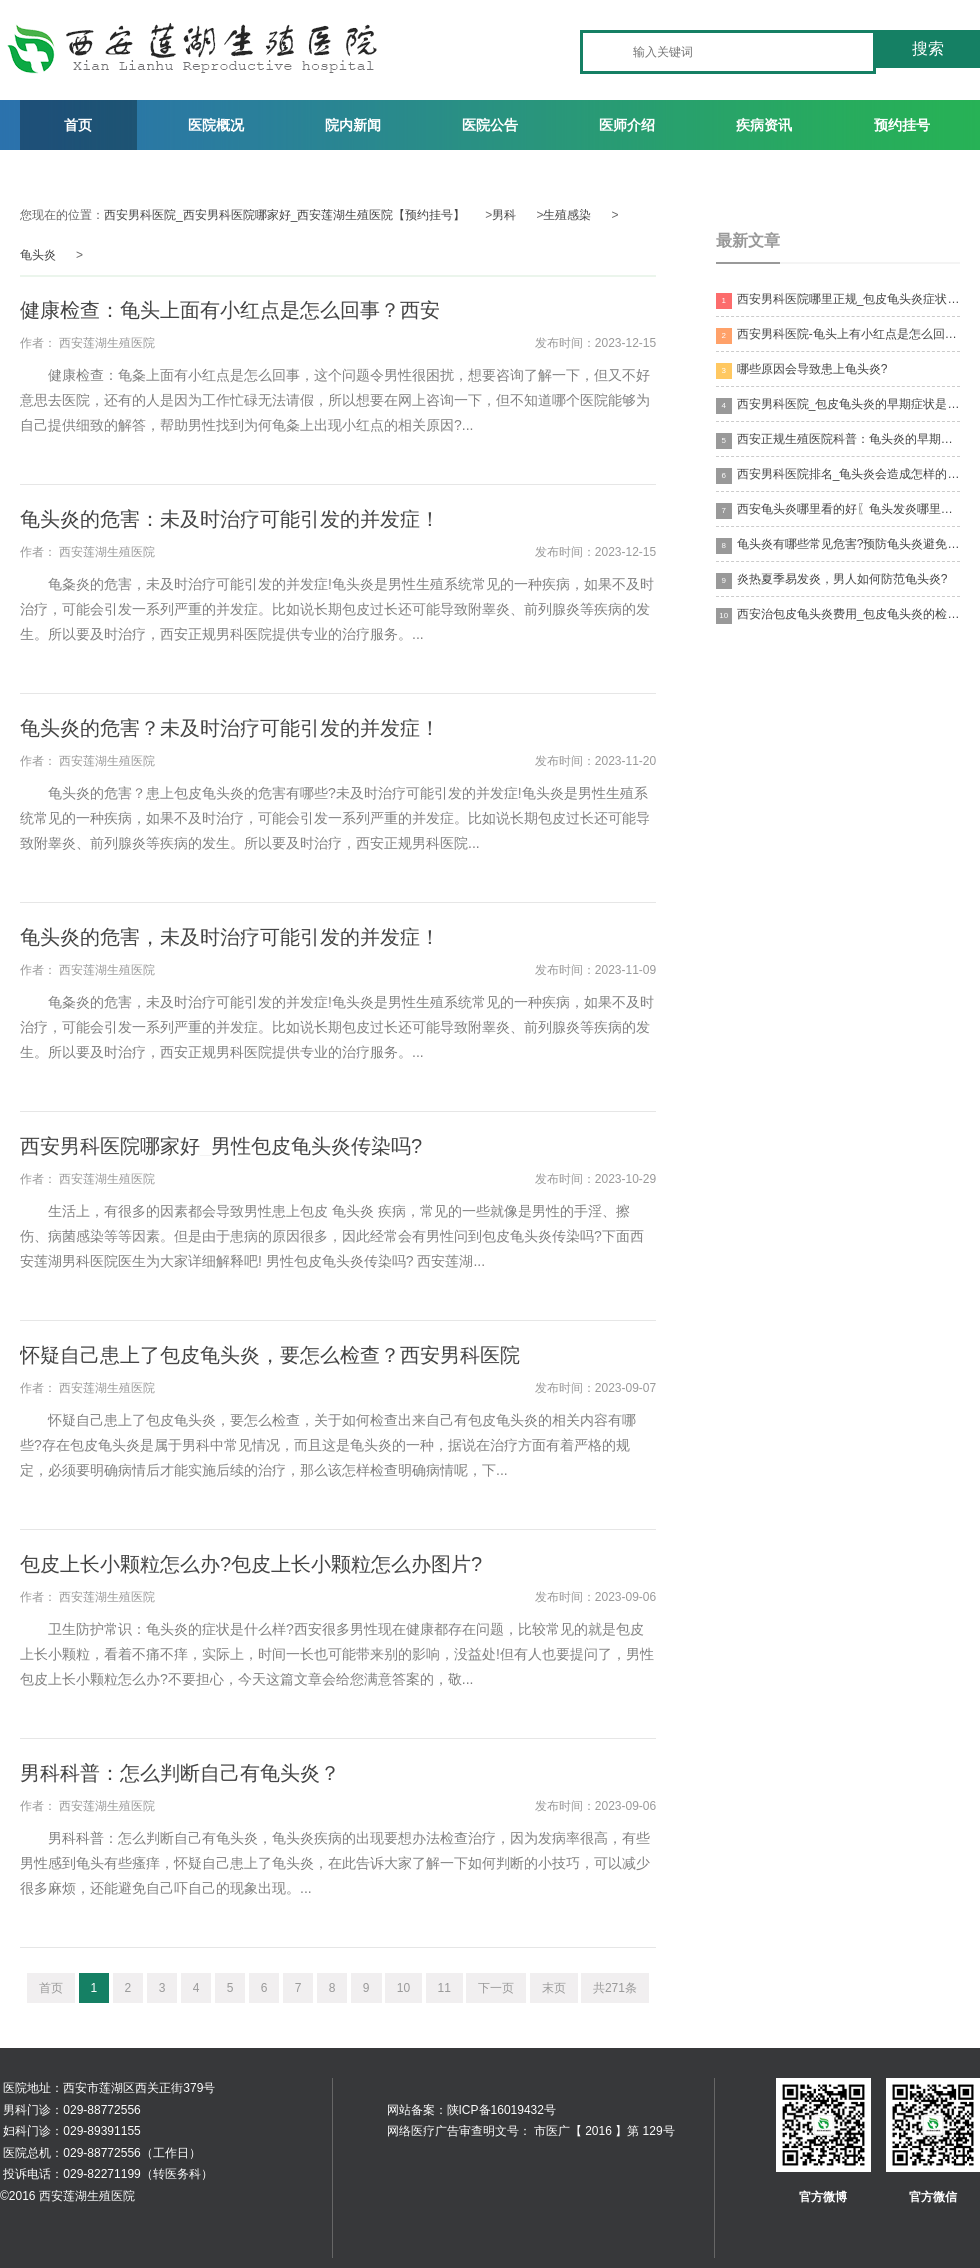 This screenshot has height=2268, width=980. Describe the element at coordinates (284, 215) in the screenshot. I see `西安男科医院_西安男科医院哪家好_西安莲湖生殖医院【预约挂号】` at that location.